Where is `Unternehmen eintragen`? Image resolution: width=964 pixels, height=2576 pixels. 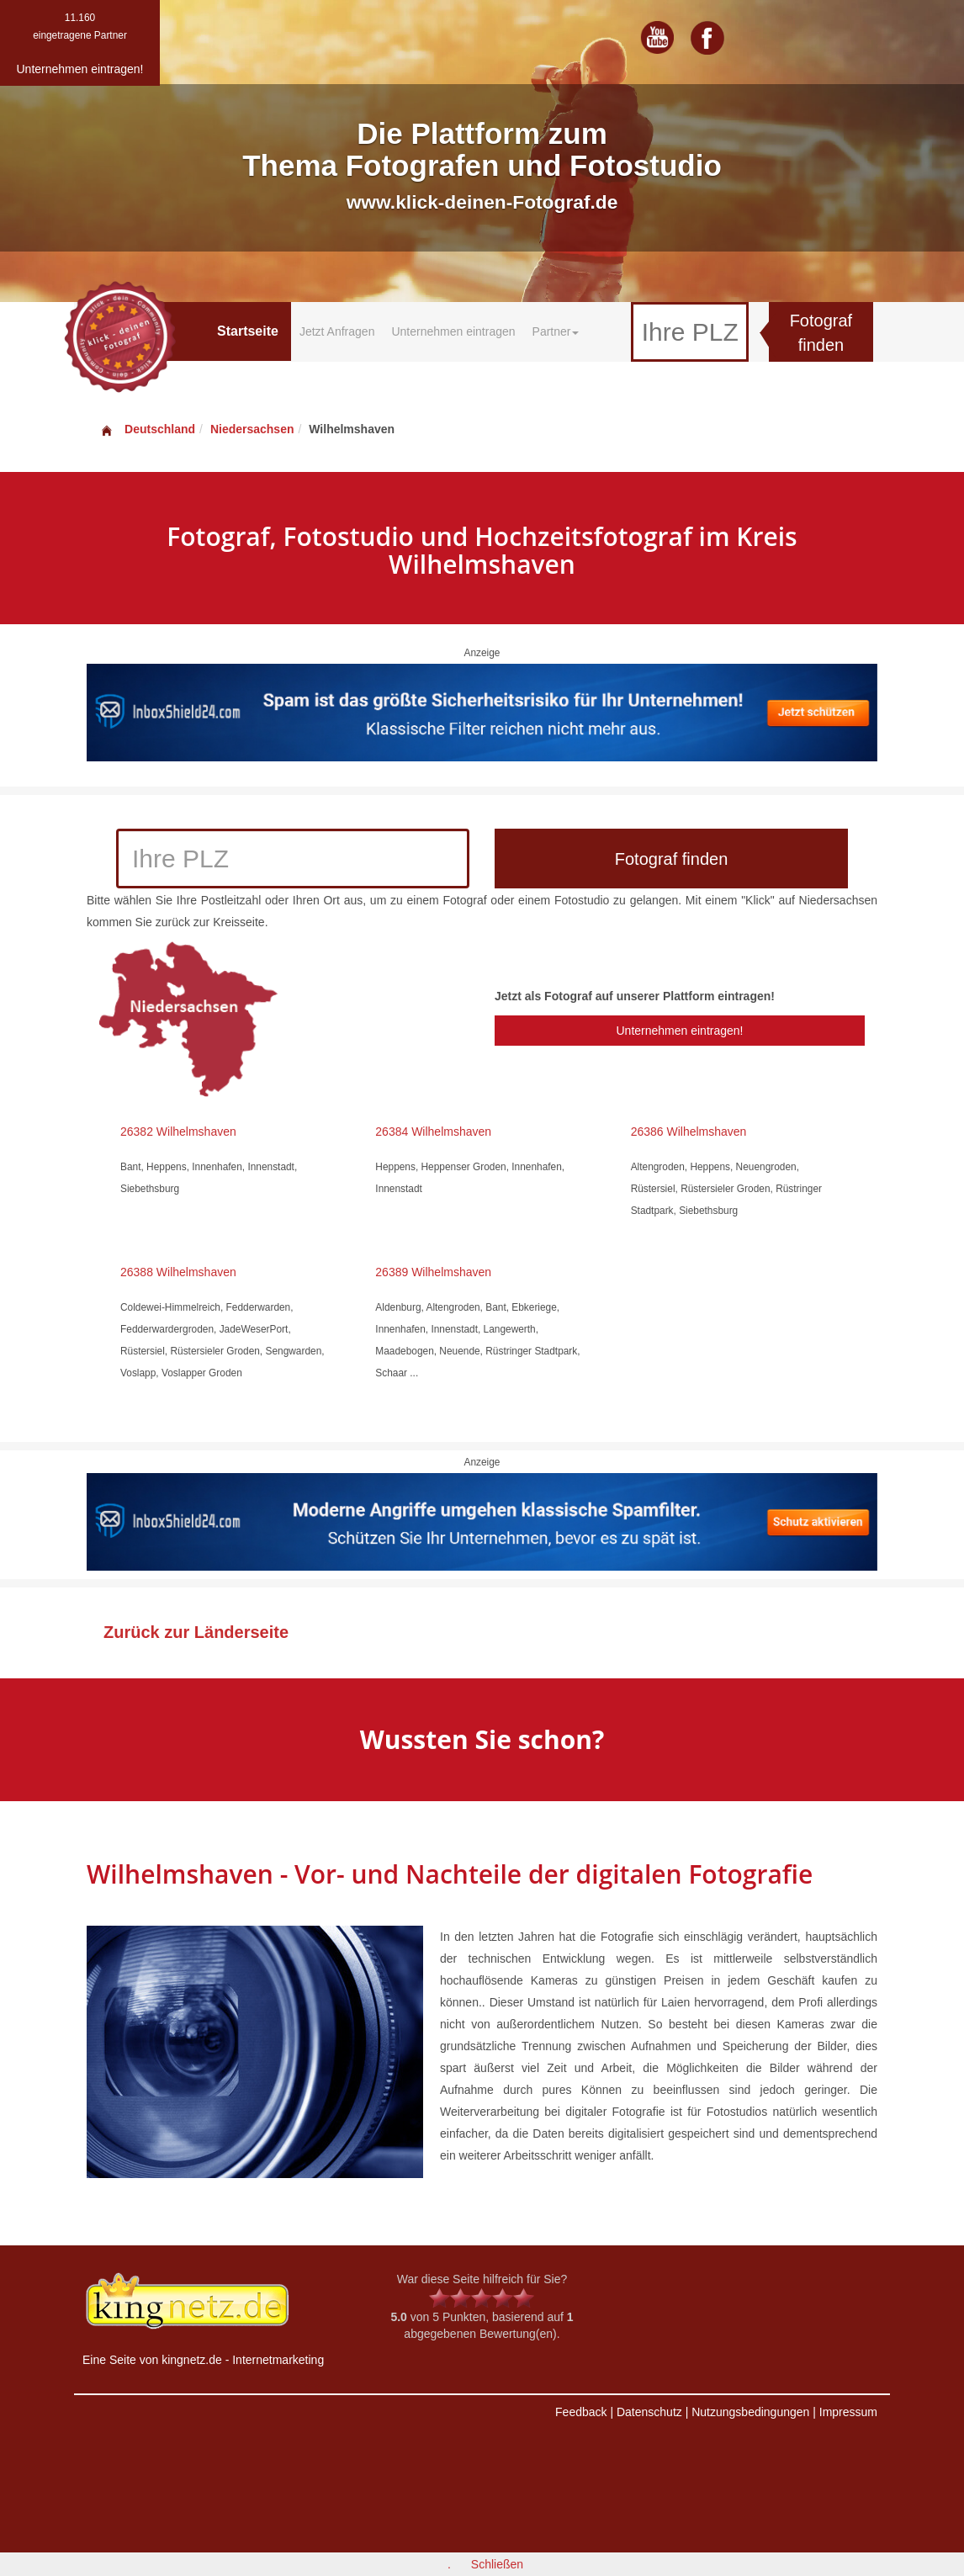 Unternehmen eintragen is located at coordinates (453, 331).